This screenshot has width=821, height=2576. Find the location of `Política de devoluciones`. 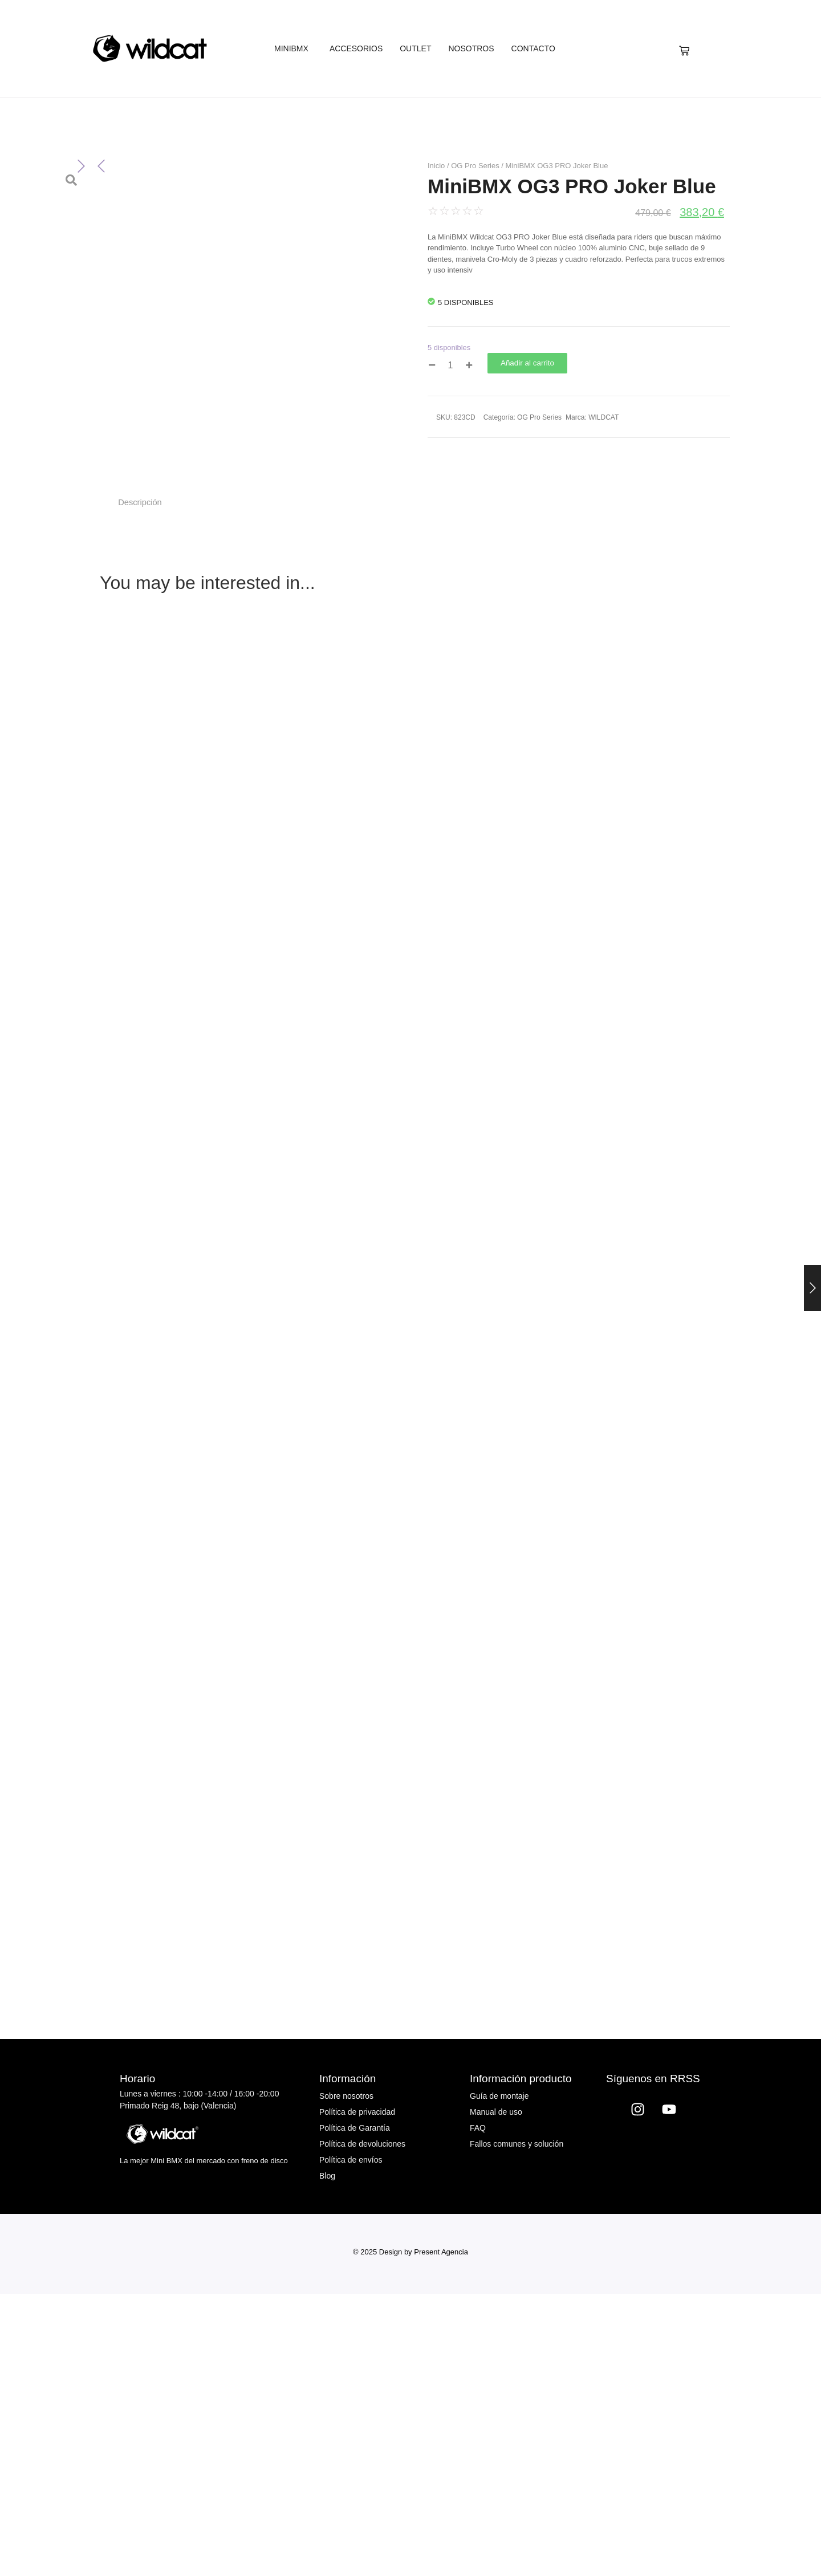

Política de devoluciones is located at coordinates (362, 2425).